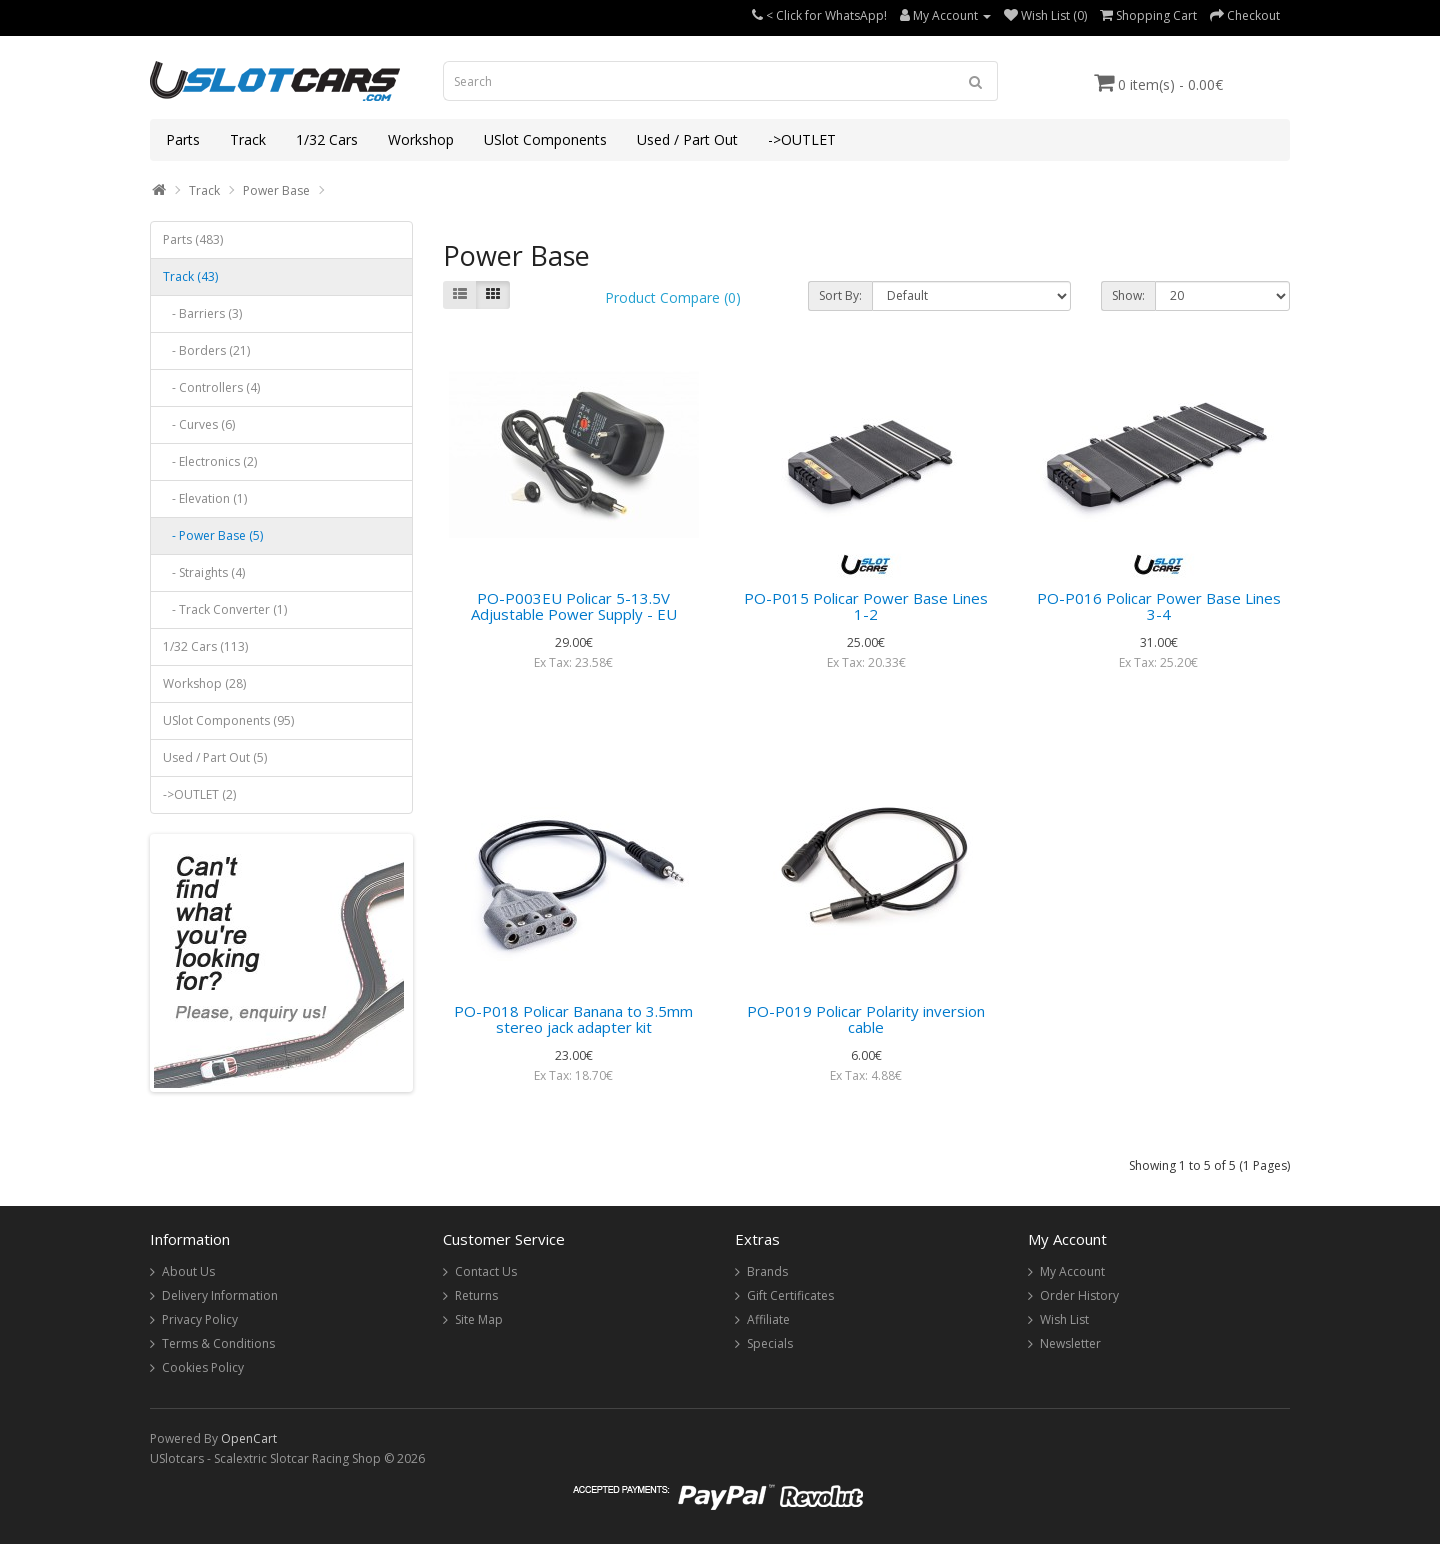 This screenshot has height=1544, width=1440. What do you see at coordinates (545, 139) in the screenshot?
I see `USlot Components` at bounding box center [545, 139].